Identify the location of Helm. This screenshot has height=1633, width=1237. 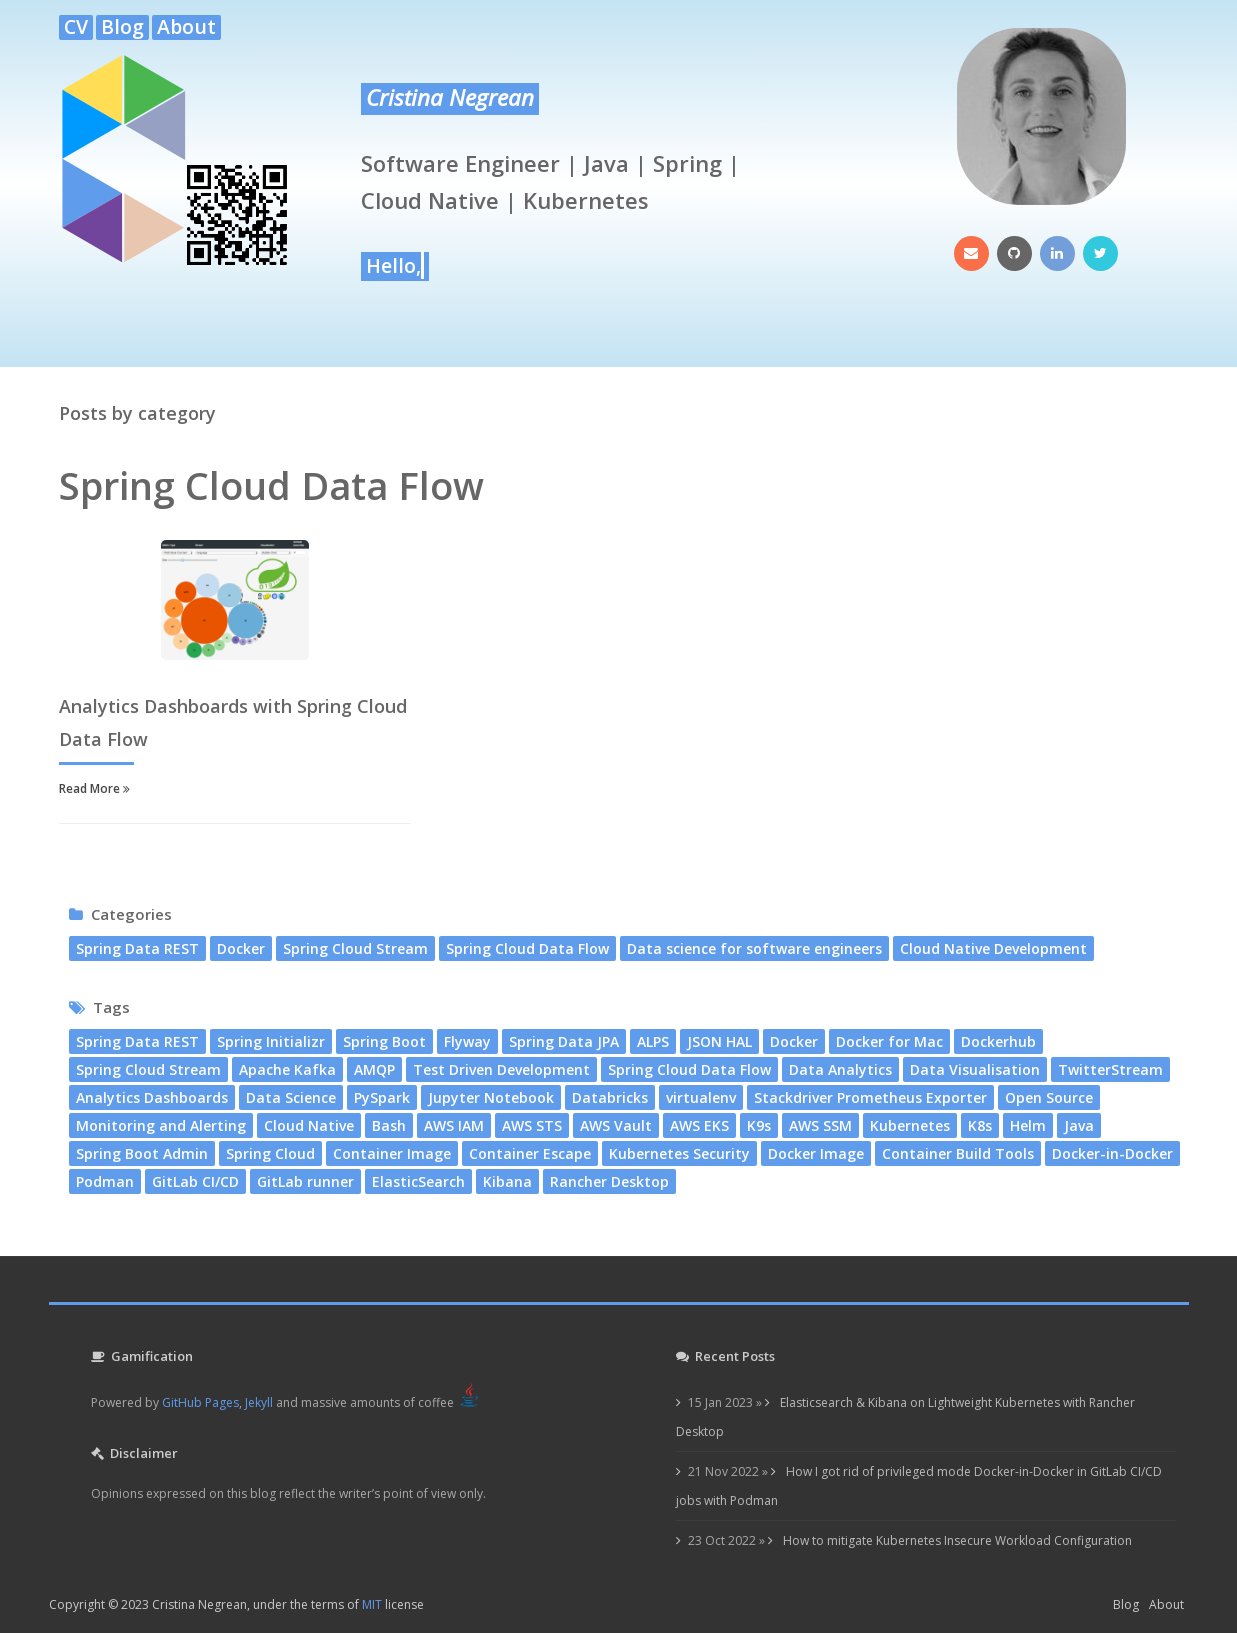
(1028, 1125).